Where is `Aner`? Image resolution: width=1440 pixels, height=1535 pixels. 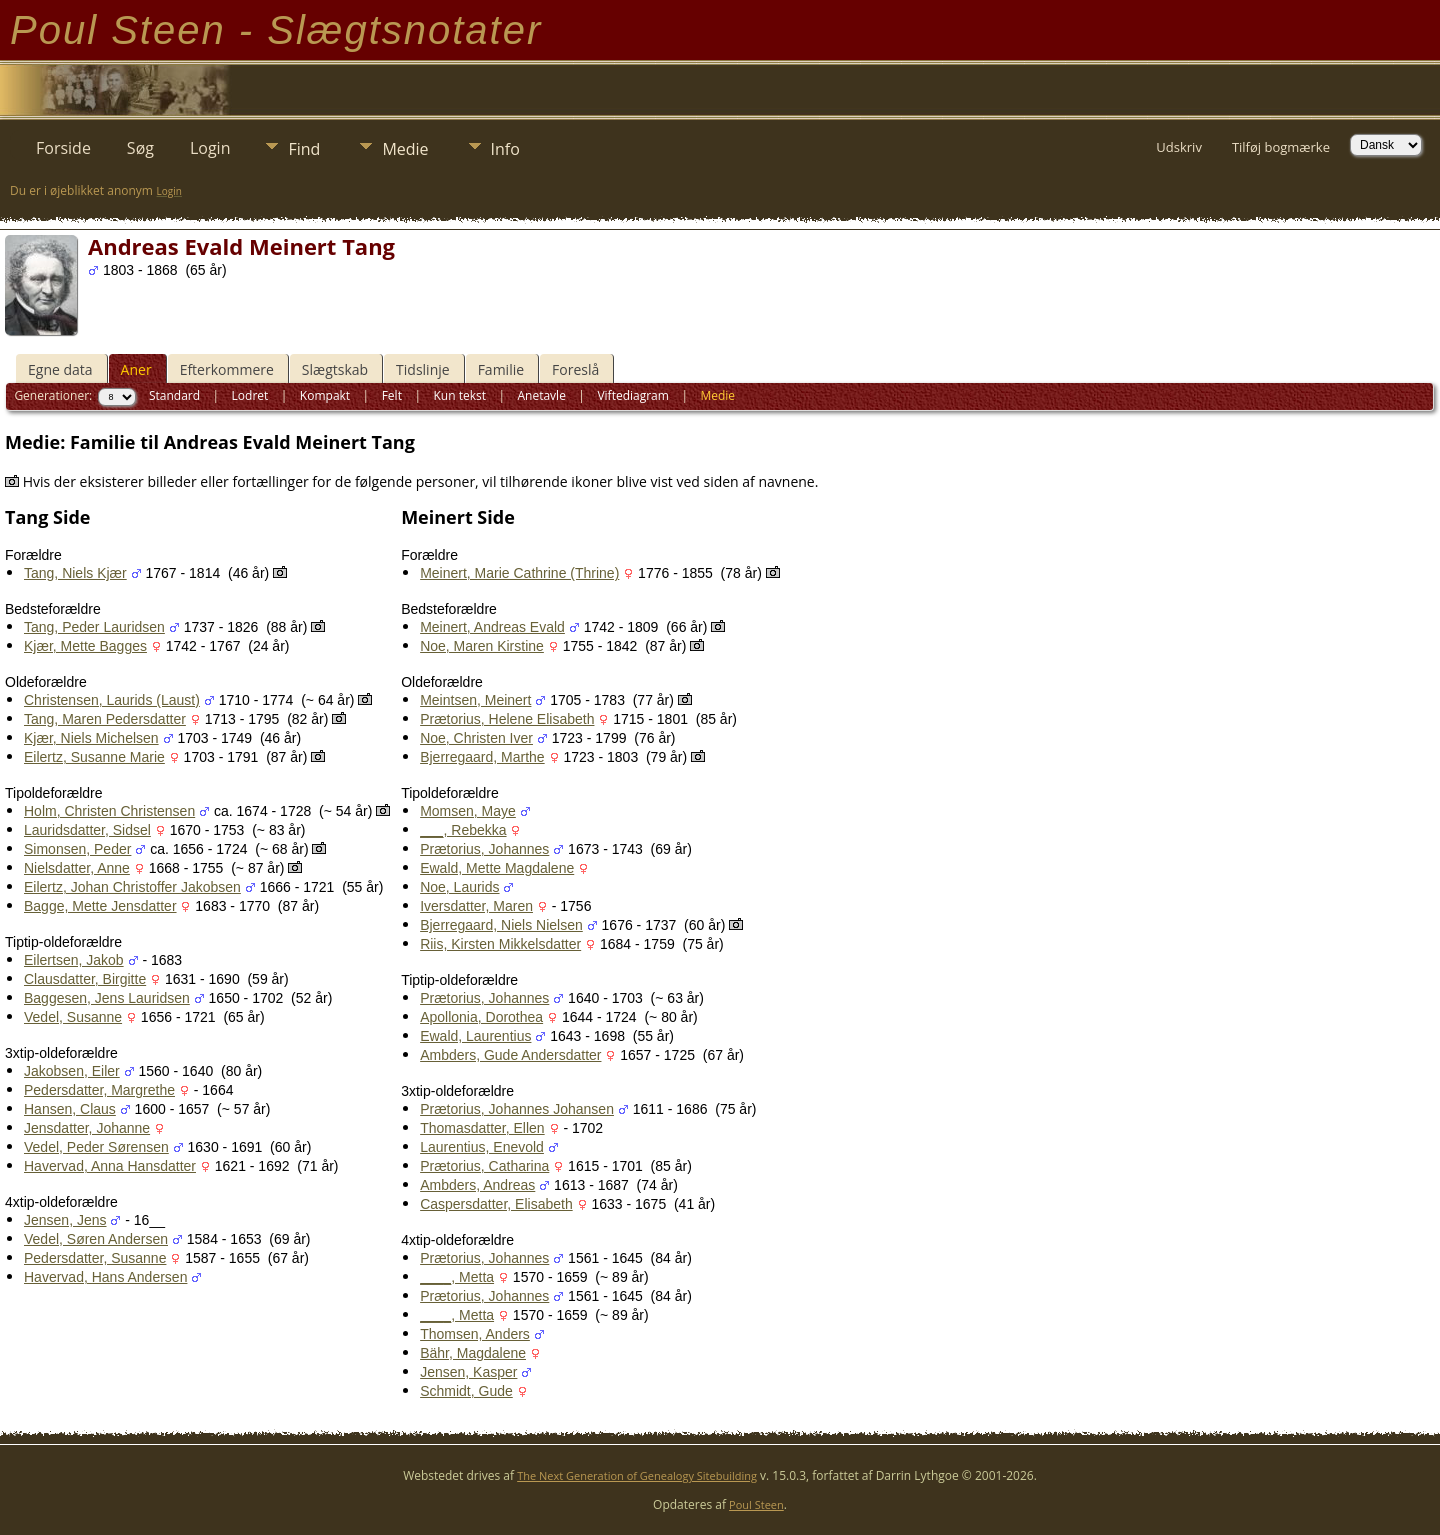 Aner is located at coordinates (136, 369).